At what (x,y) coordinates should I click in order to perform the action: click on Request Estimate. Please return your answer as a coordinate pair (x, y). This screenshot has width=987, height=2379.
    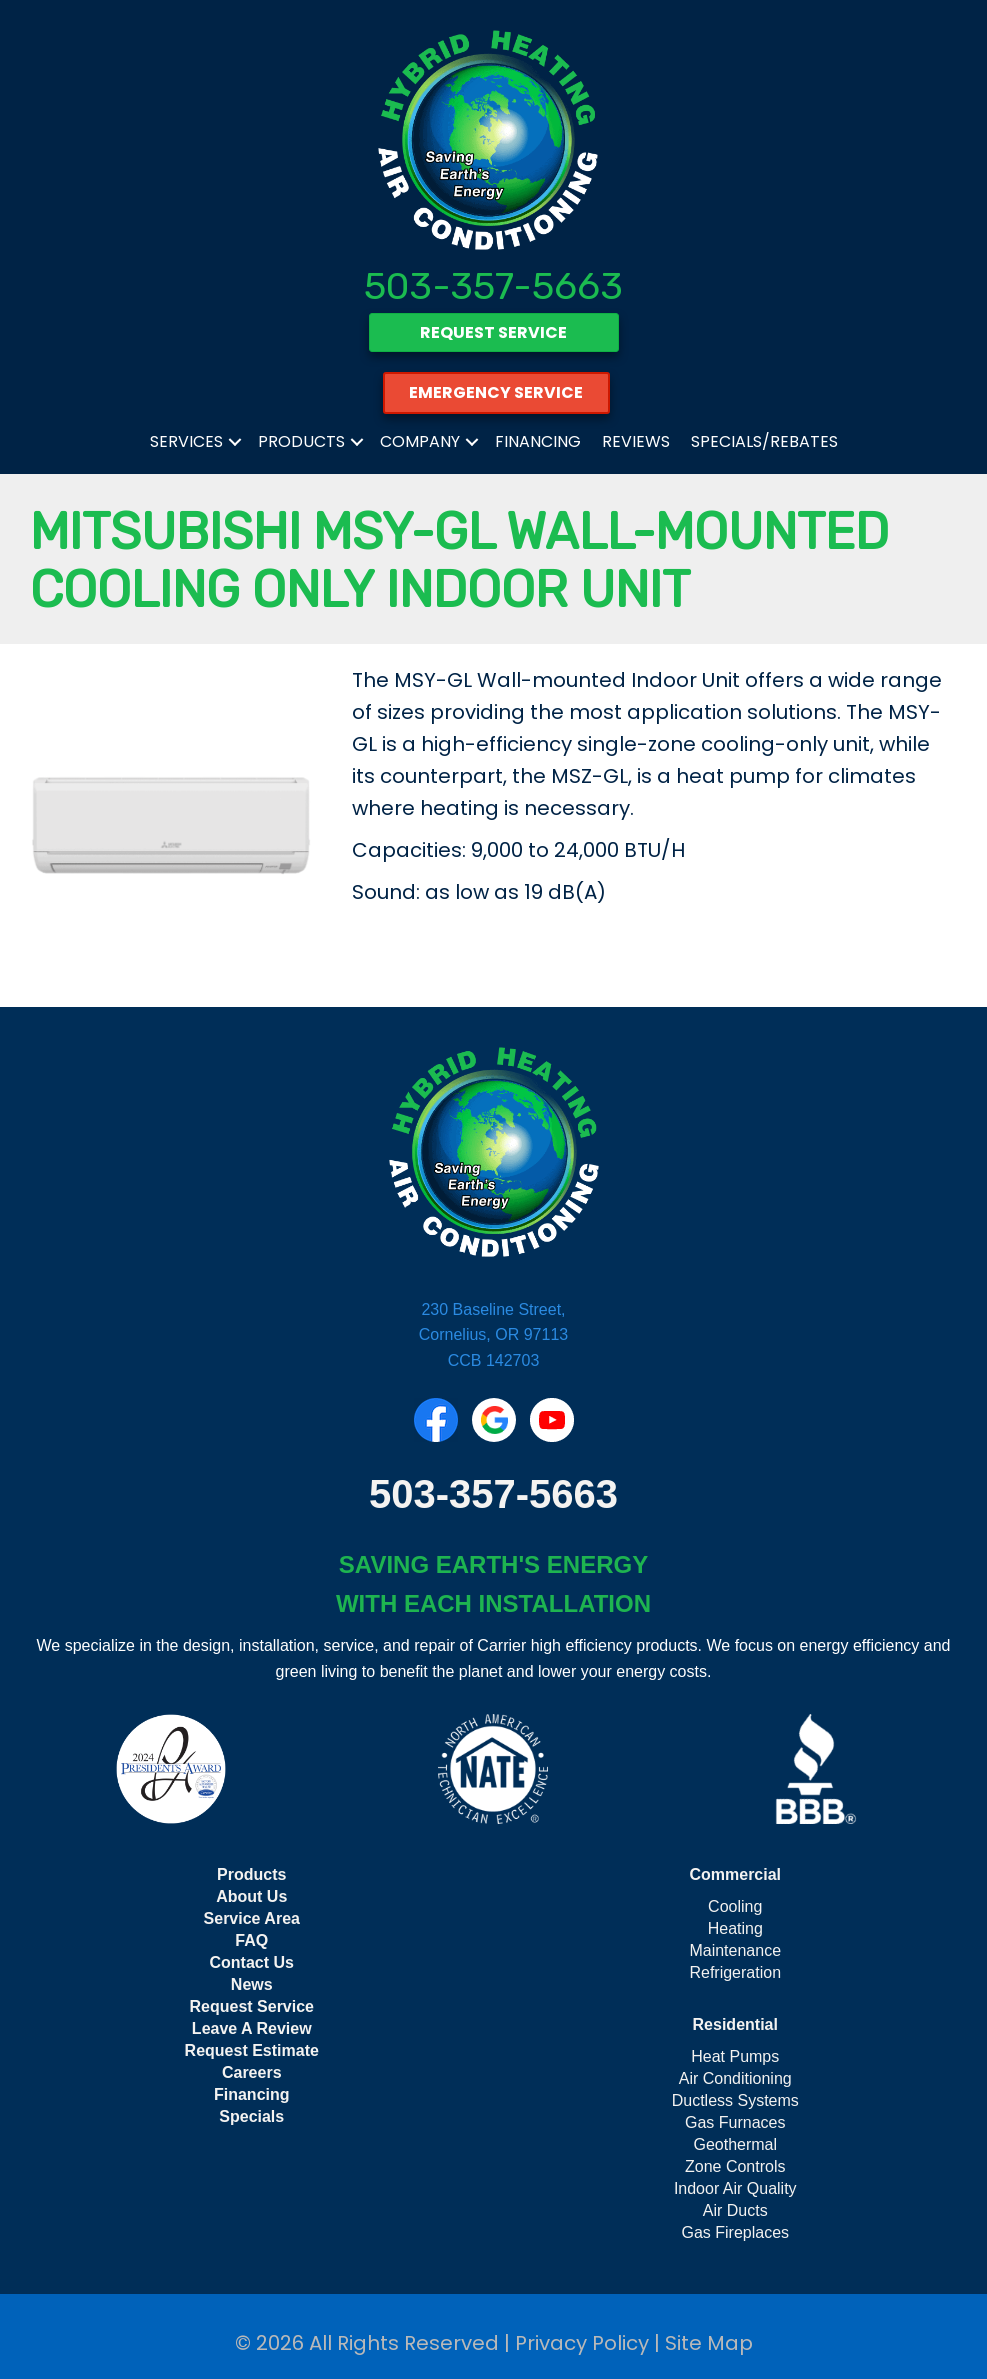
    Looking at the image, I should click on (252, 2050).